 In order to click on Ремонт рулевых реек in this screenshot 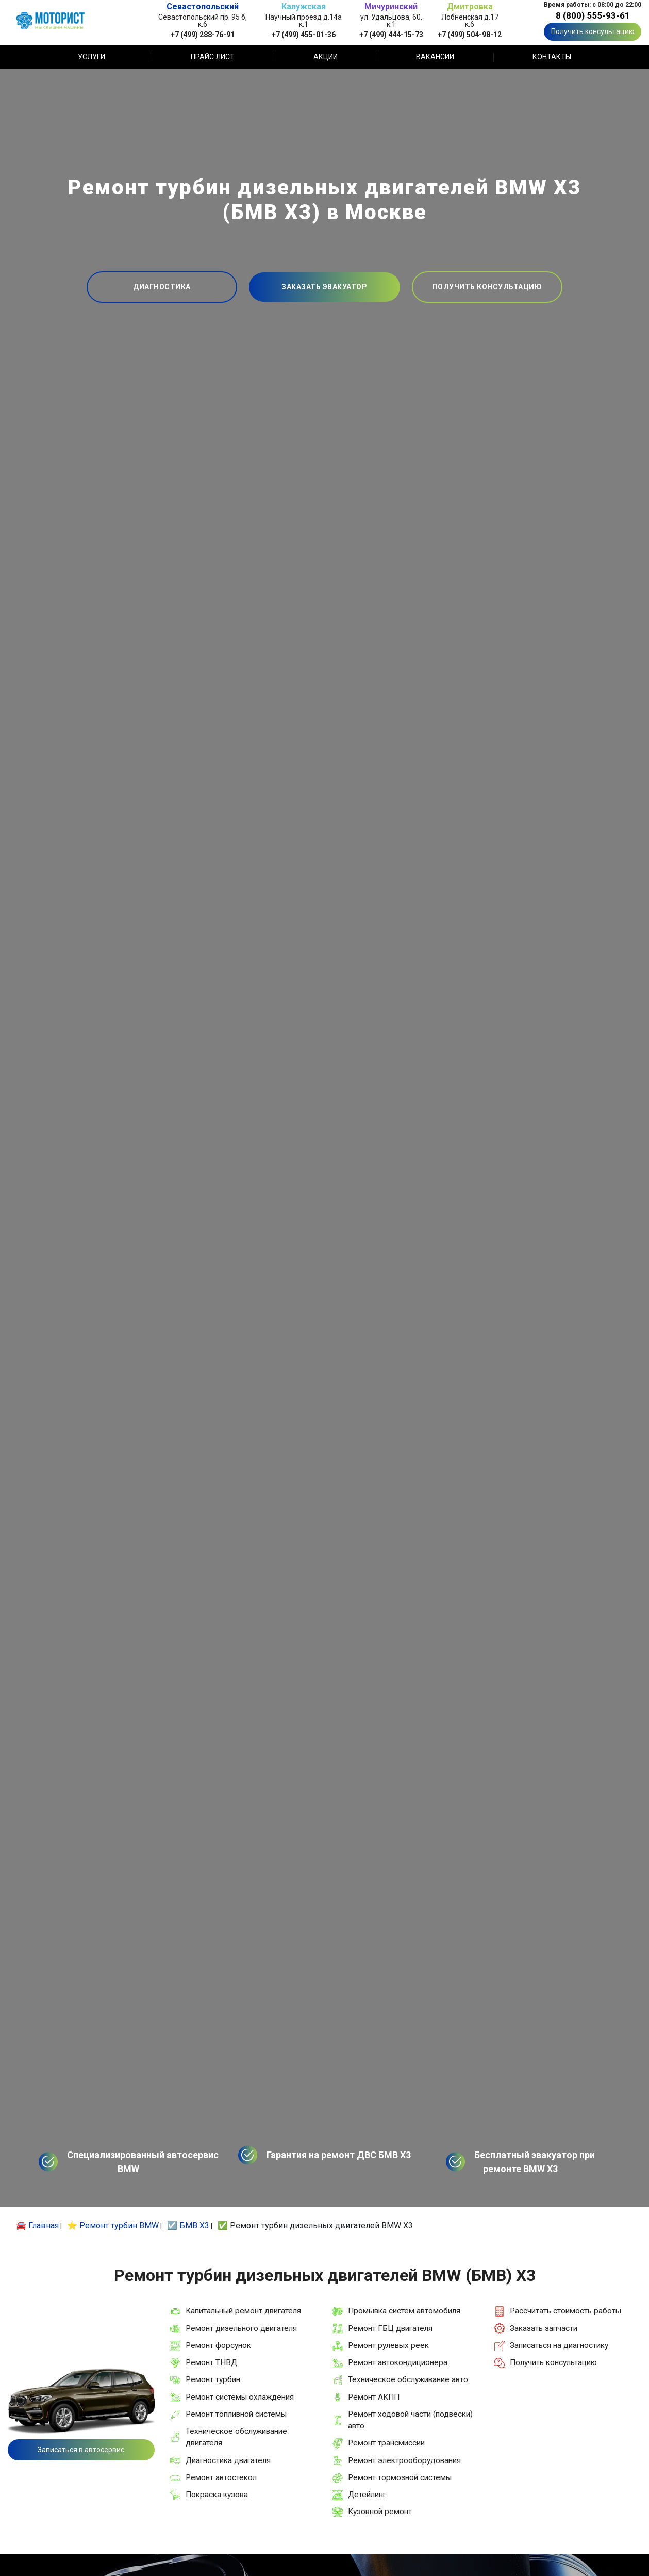, I will do `click(388, 2345)`.